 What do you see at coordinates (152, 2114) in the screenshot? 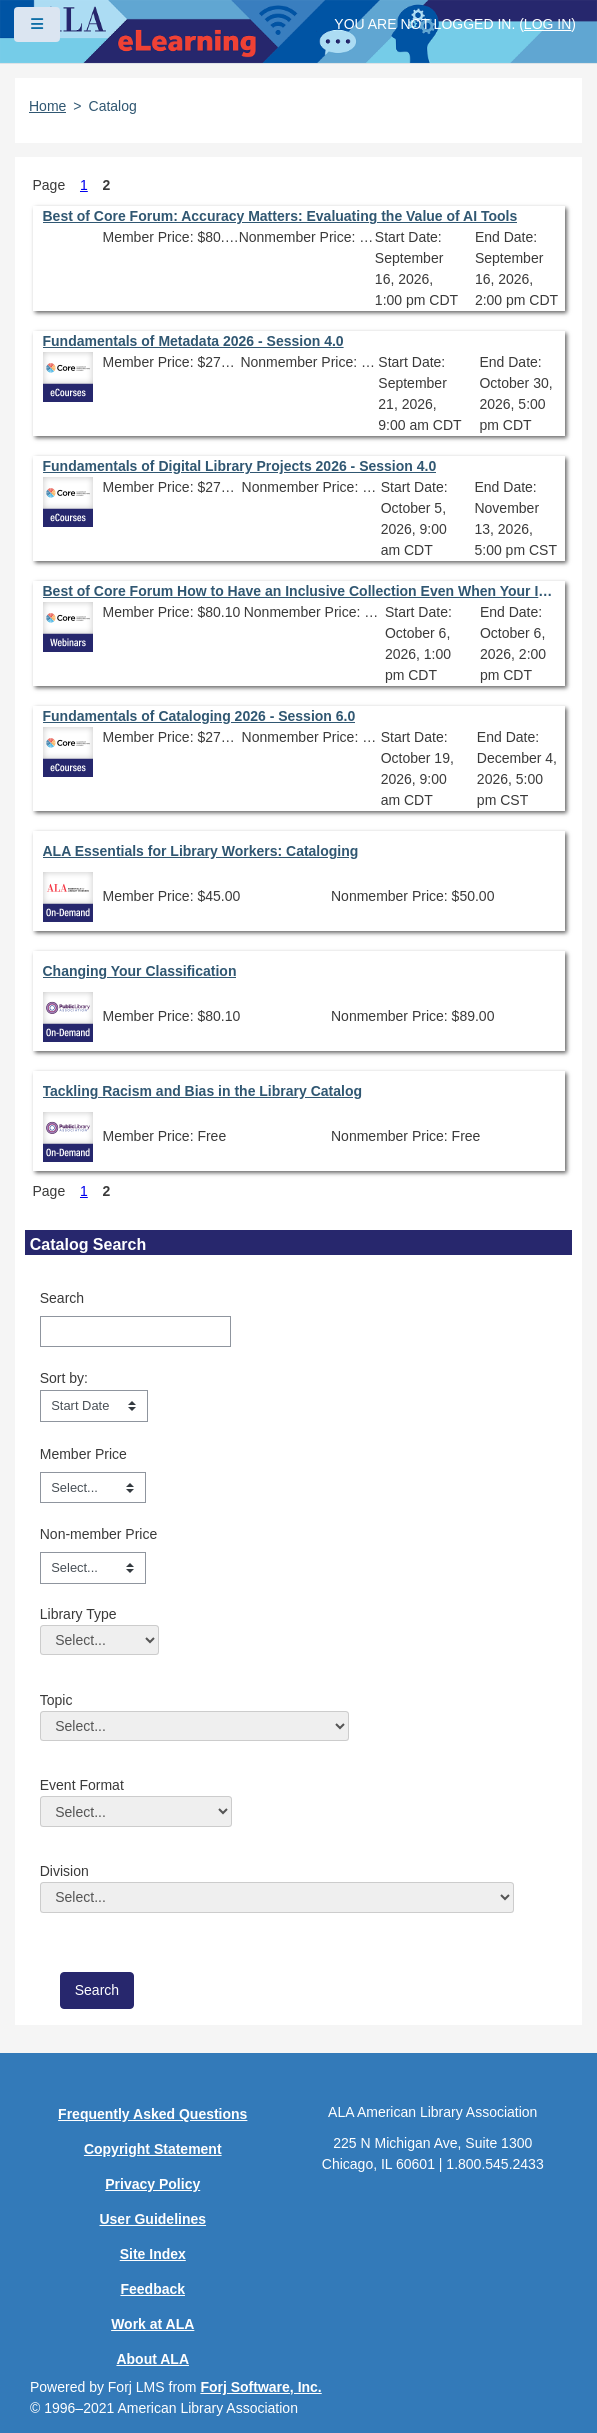
I see `Frequently Asked Questions` at bounding box center [152, 2114].